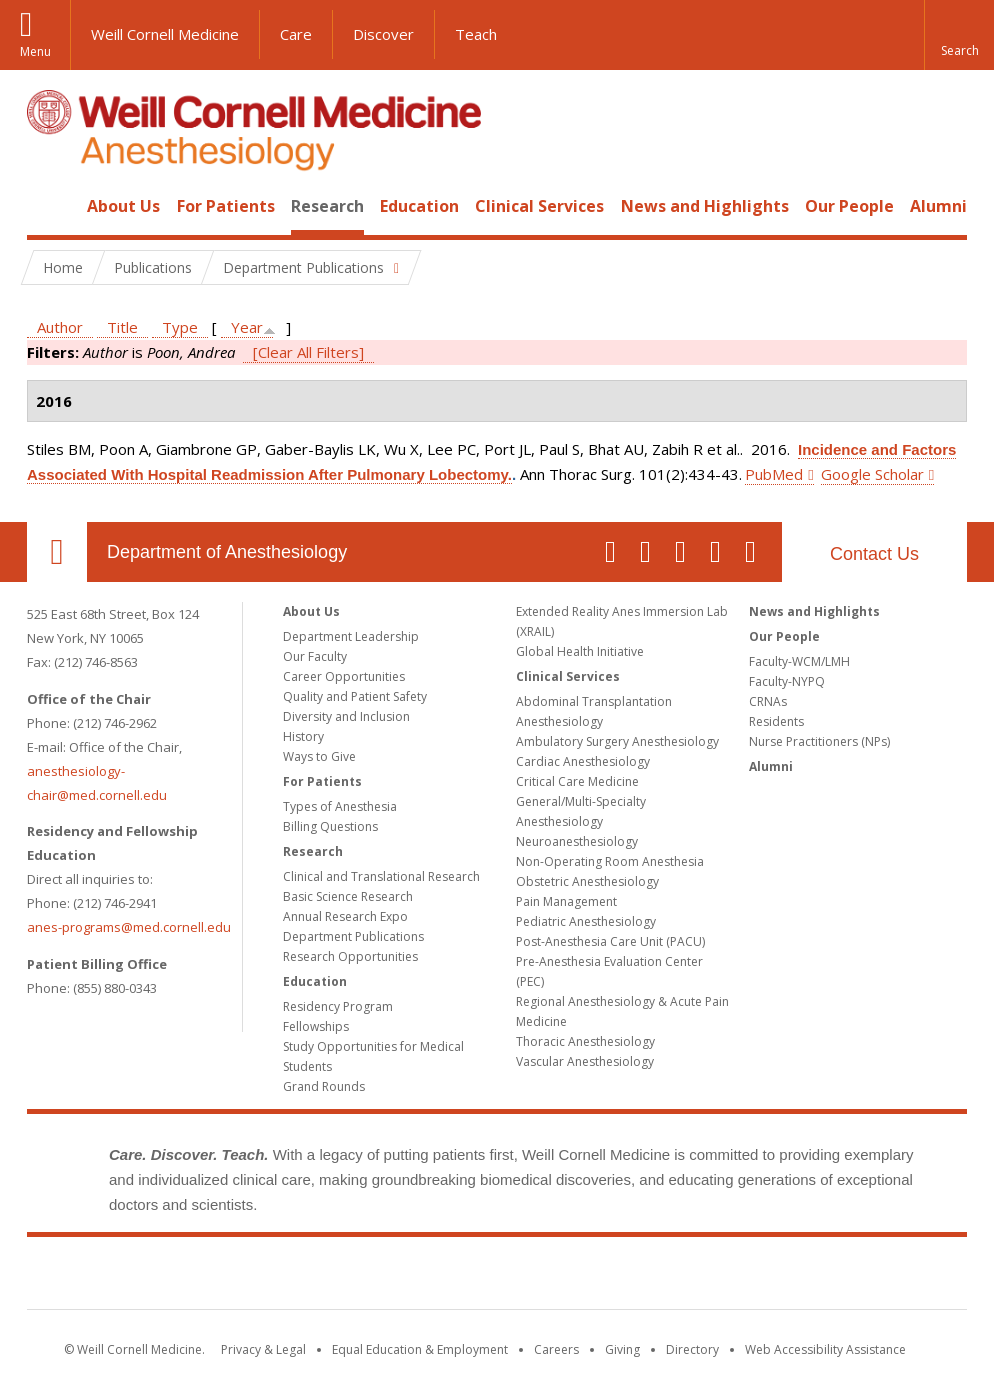  What do you see at coordinates (580, 651) in the screenshot?
I see `Global Health Initiative` at bounding box center [580, 651].